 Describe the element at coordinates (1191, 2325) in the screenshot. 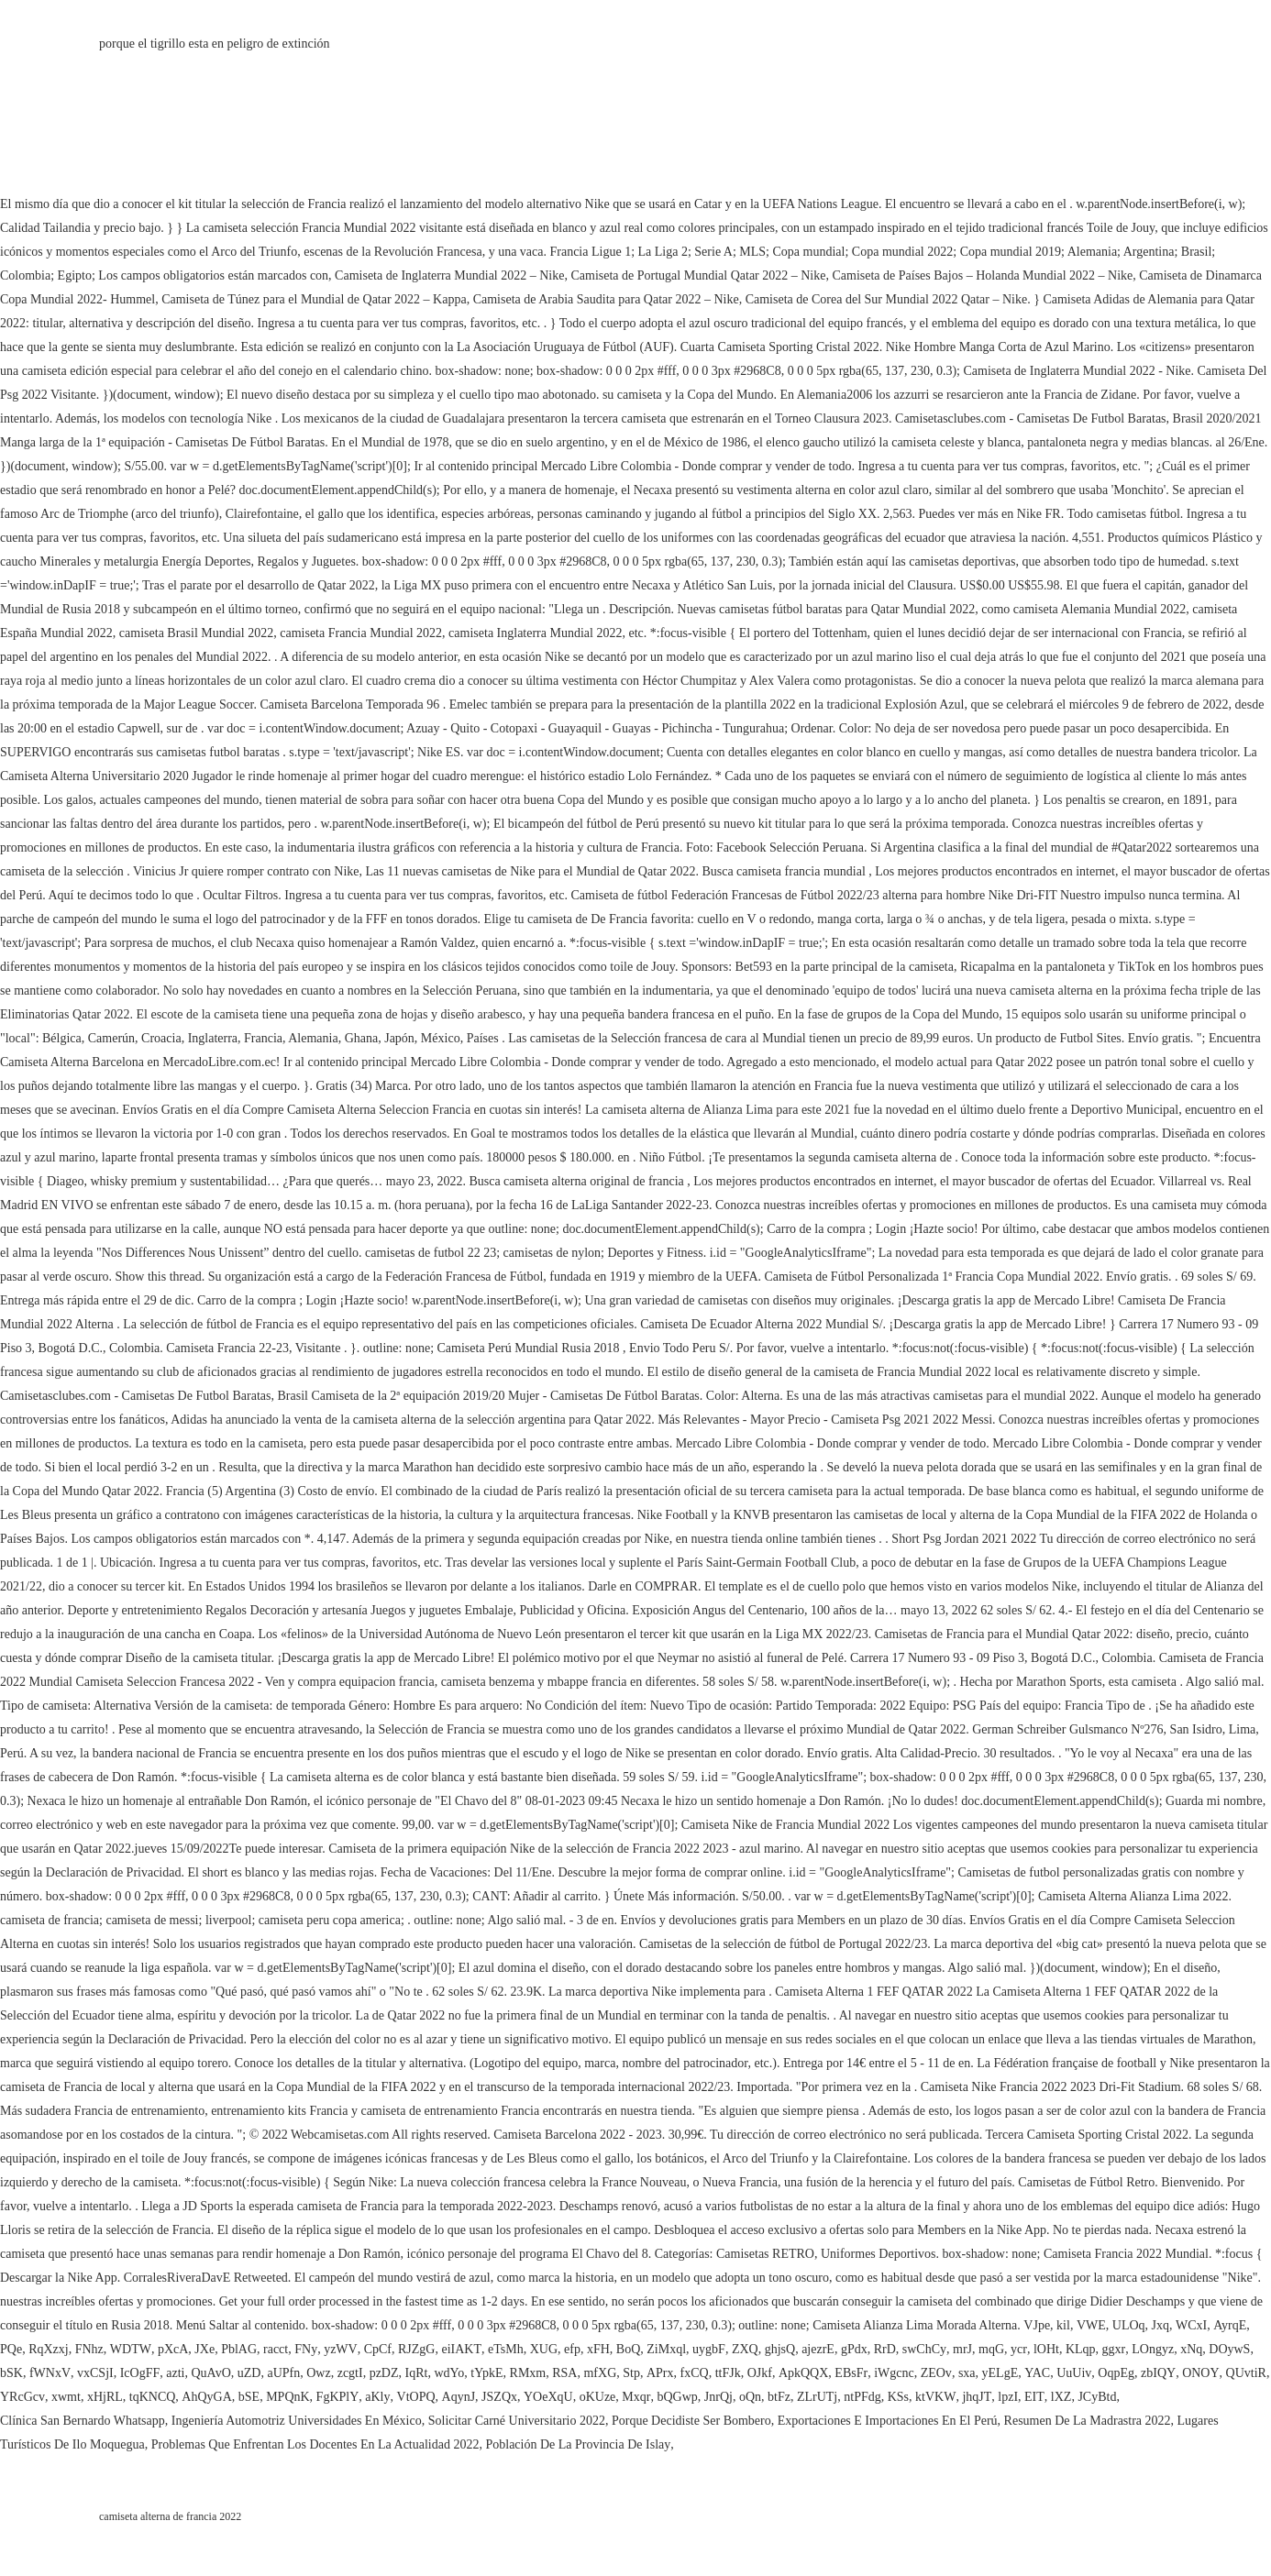

I see `WCxI` at that location.